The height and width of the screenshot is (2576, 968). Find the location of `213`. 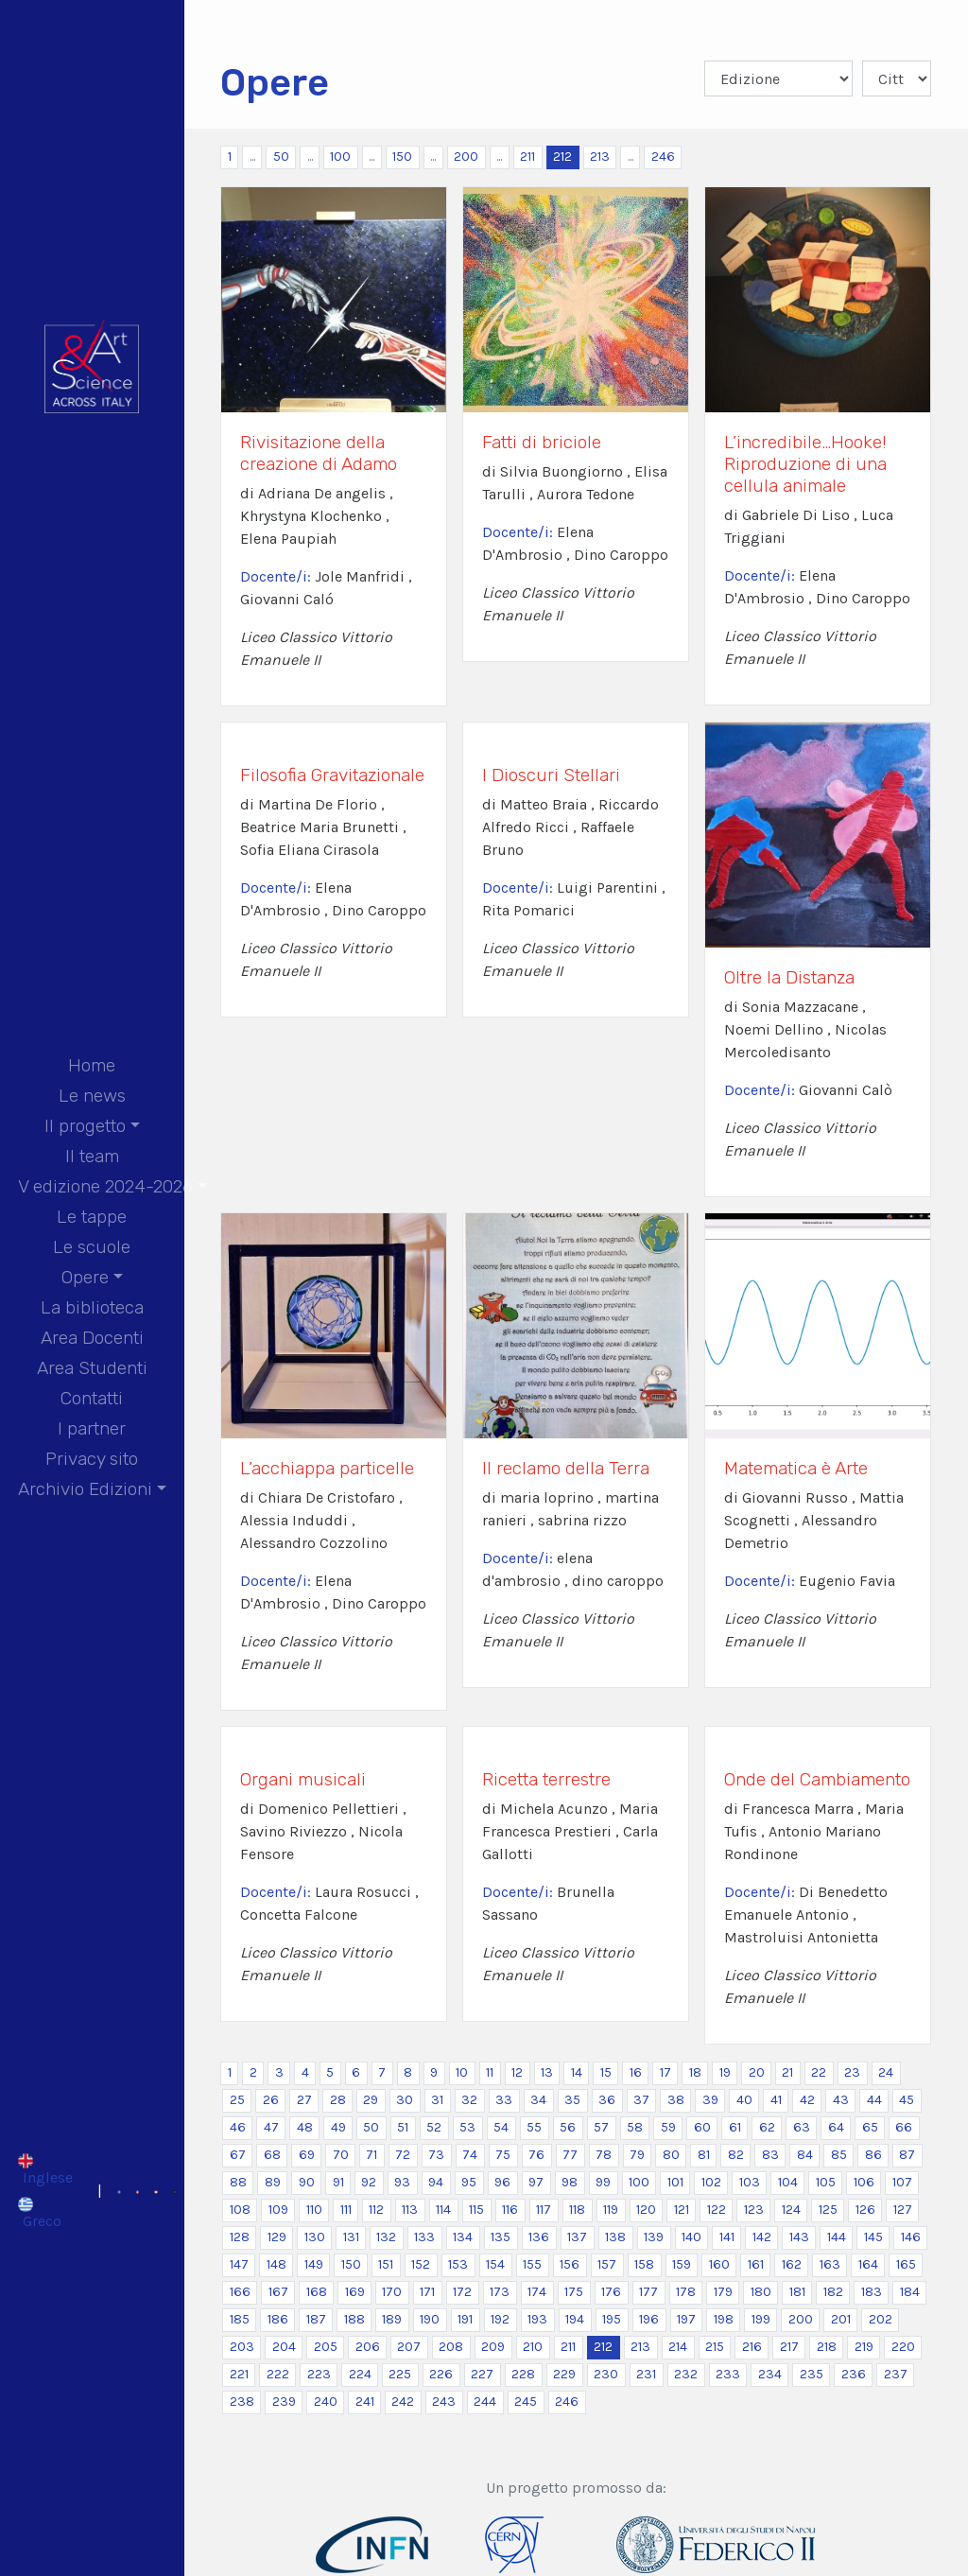

213 is located at coordinates (600, 156).